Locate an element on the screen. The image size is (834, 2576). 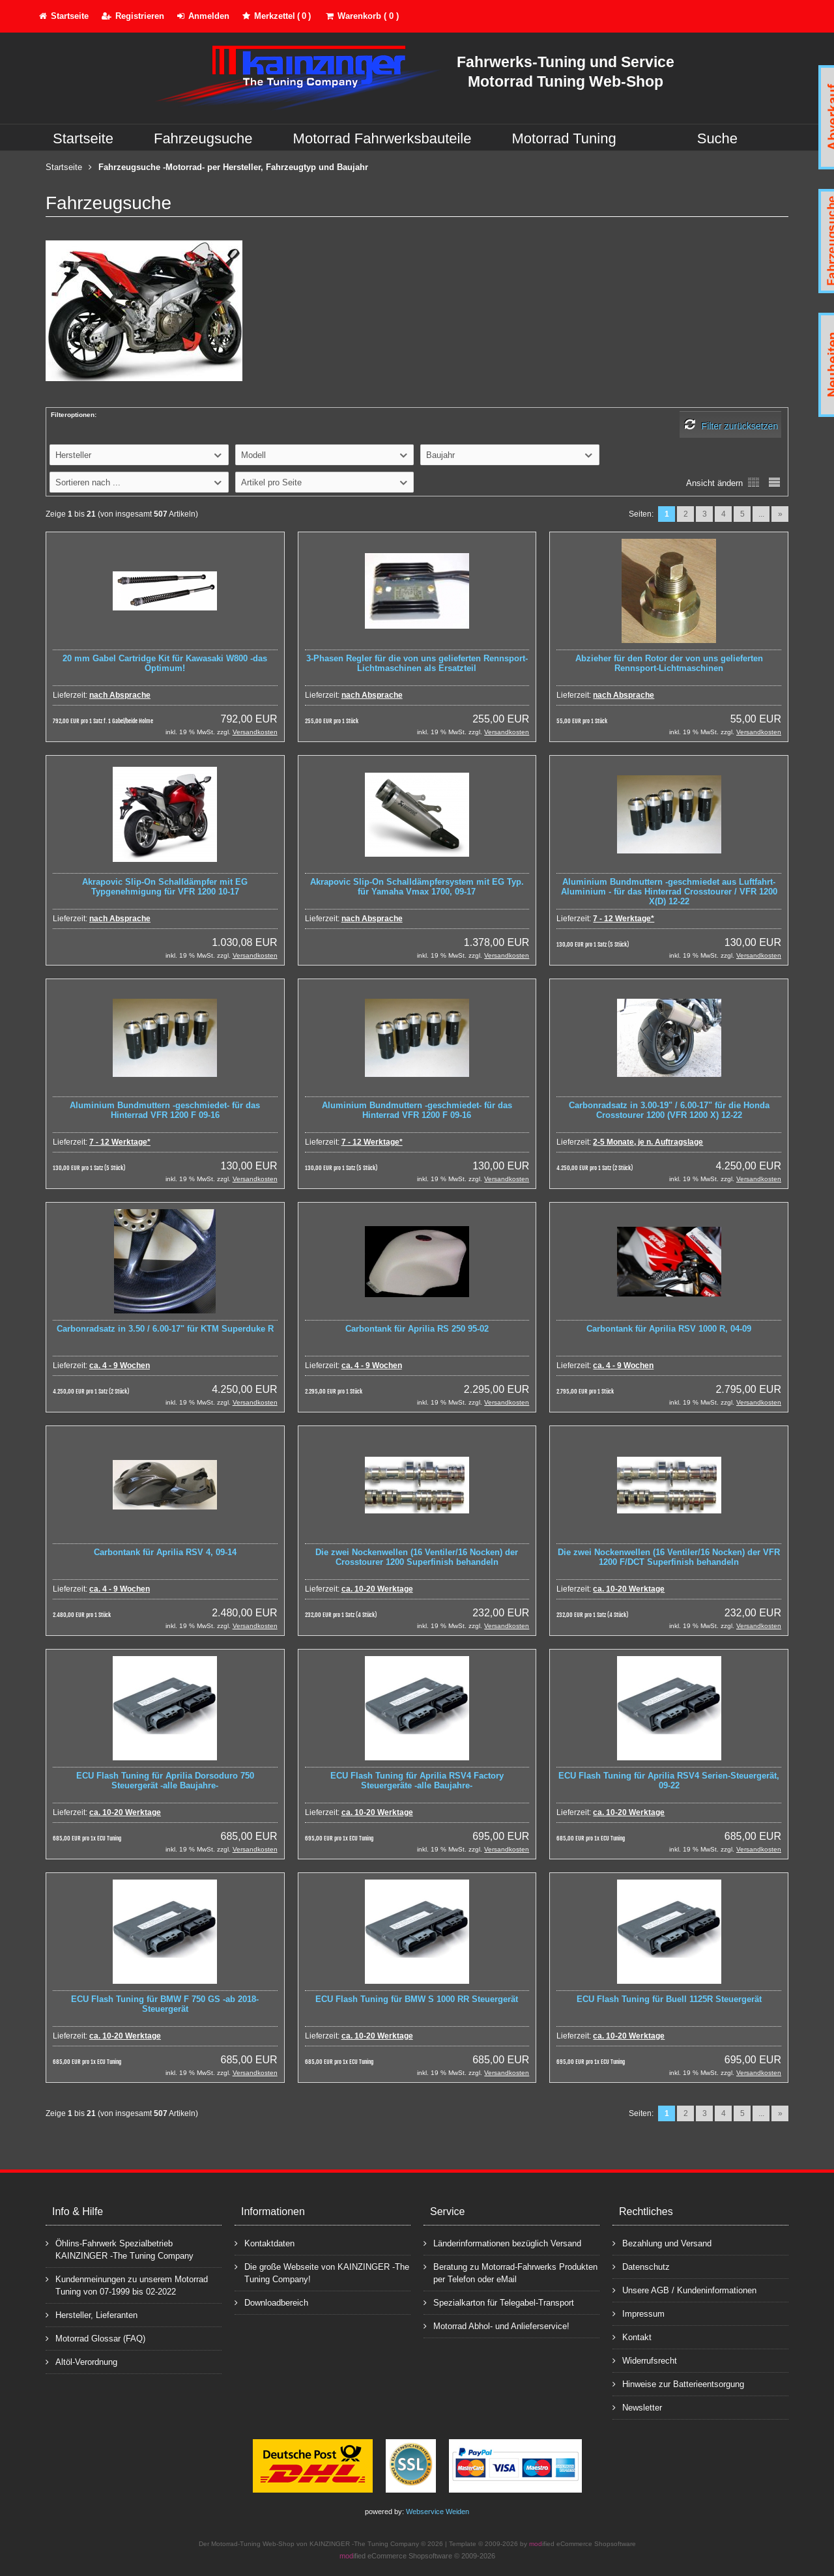
20 mm Gabel Cartridge Kit für Kawasaki W800 -das Optimum! is located at coordinates (165, 663).